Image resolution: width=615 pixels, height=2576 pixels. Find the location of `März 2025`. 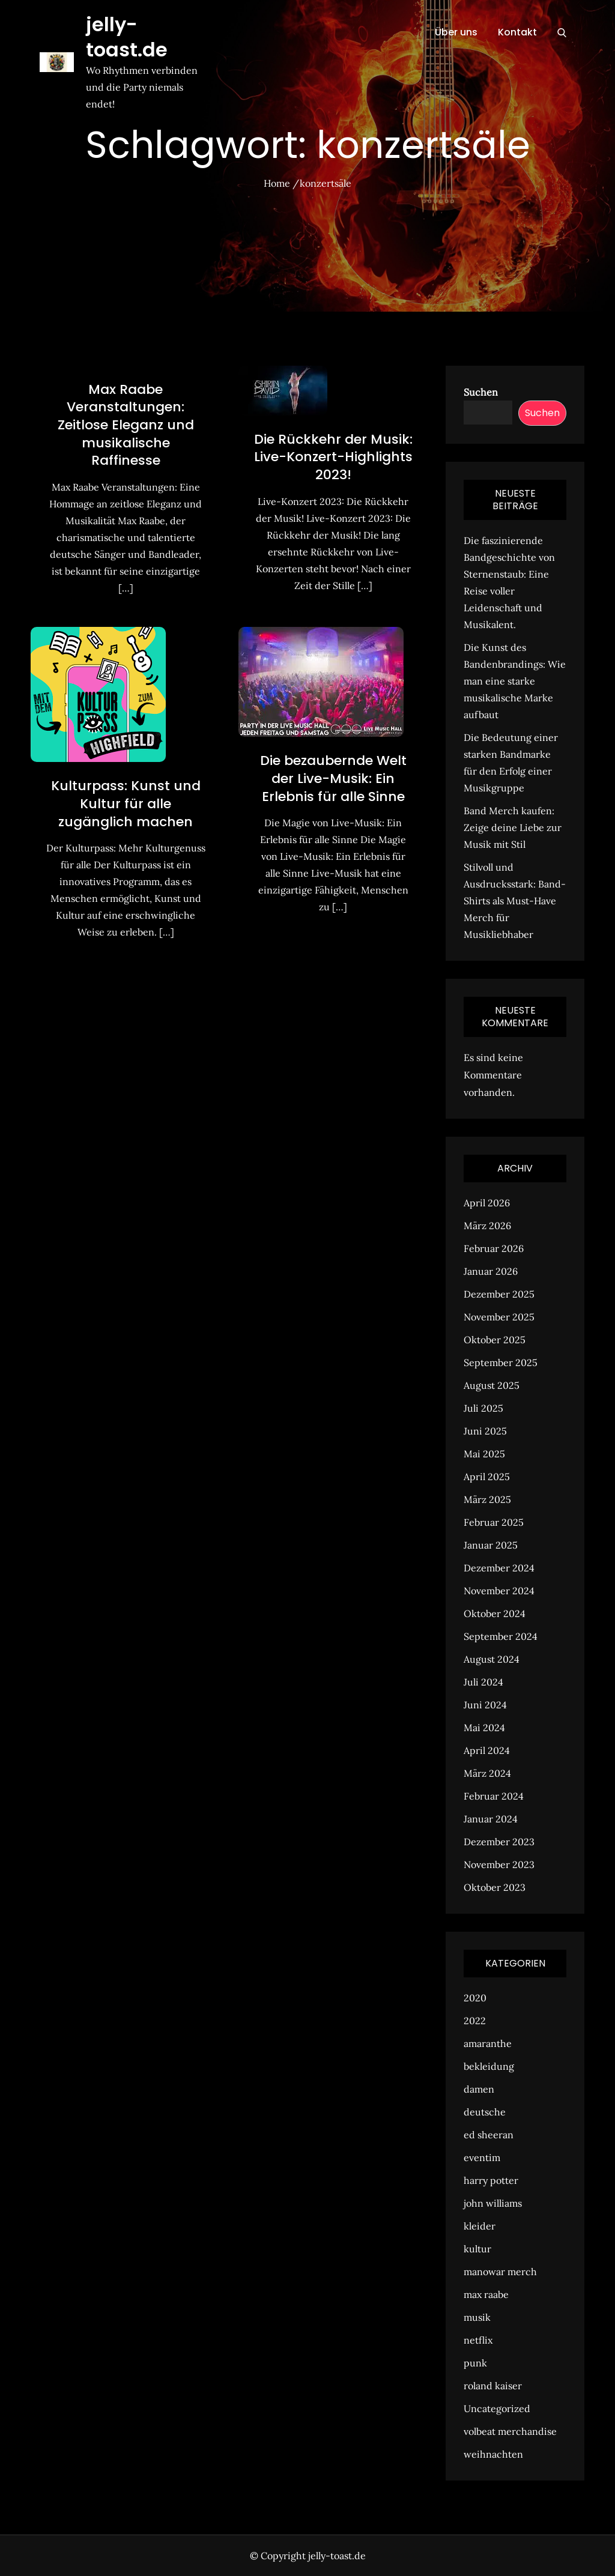

März 2025 is located at coordinates (487, 1499).